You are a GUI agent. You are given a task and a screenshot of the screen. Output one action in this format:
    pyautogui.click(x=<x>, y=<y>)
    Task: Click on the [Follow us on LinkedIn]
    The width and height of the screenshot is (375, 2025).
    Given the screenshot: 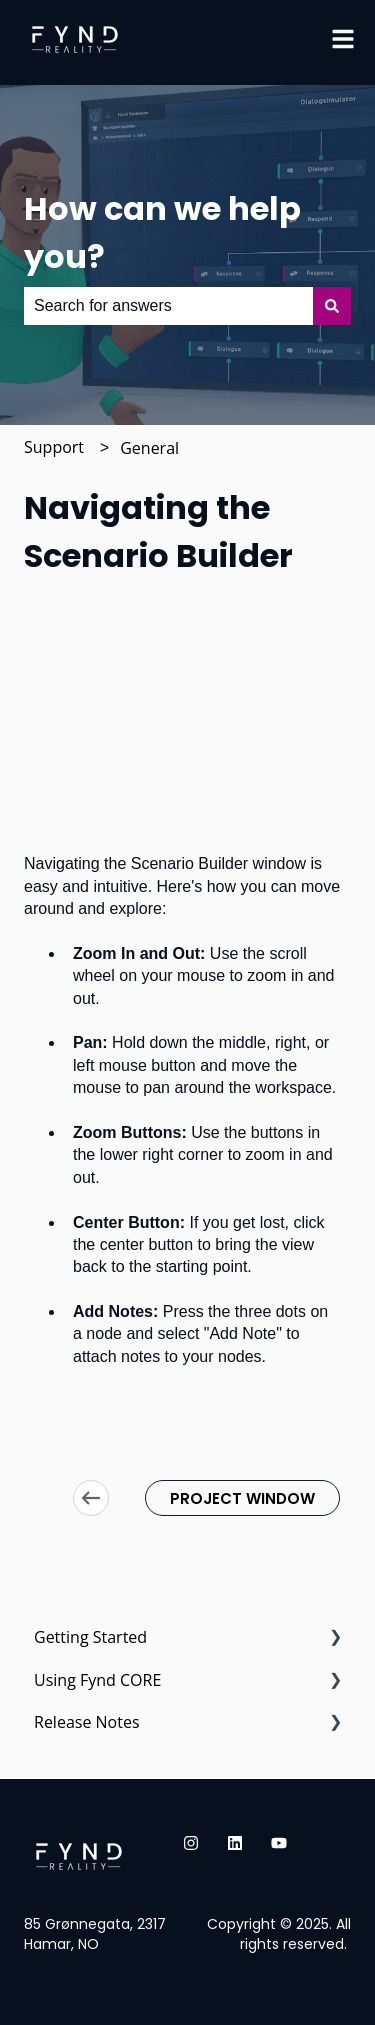 What is the action you would take?
    pyautogui.click(x=235, y=1843)
    